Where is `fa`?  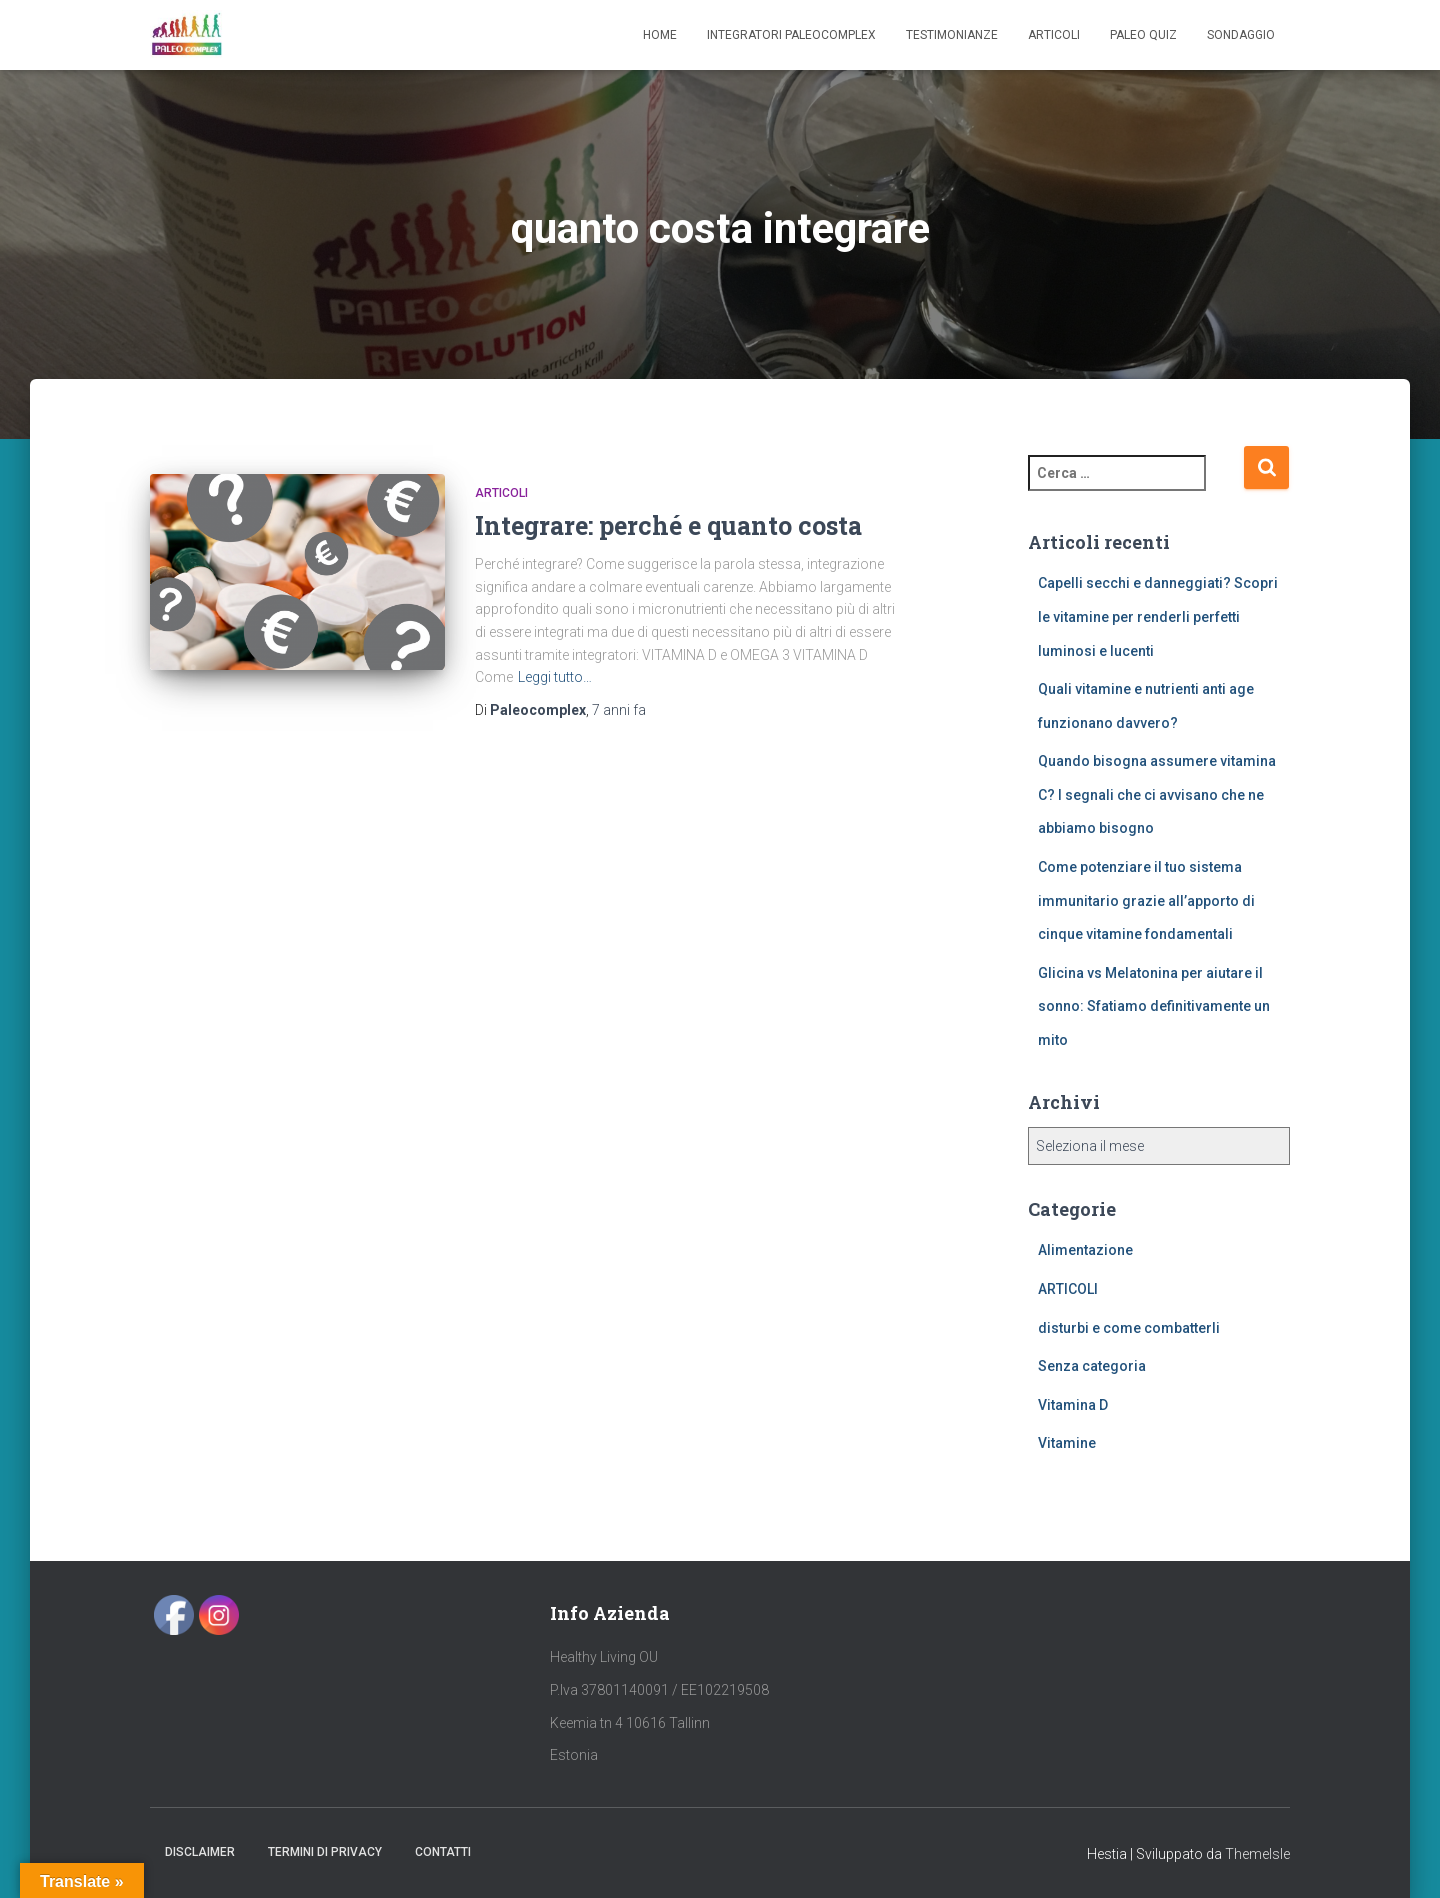
fa is located at coordinates (619, 710).